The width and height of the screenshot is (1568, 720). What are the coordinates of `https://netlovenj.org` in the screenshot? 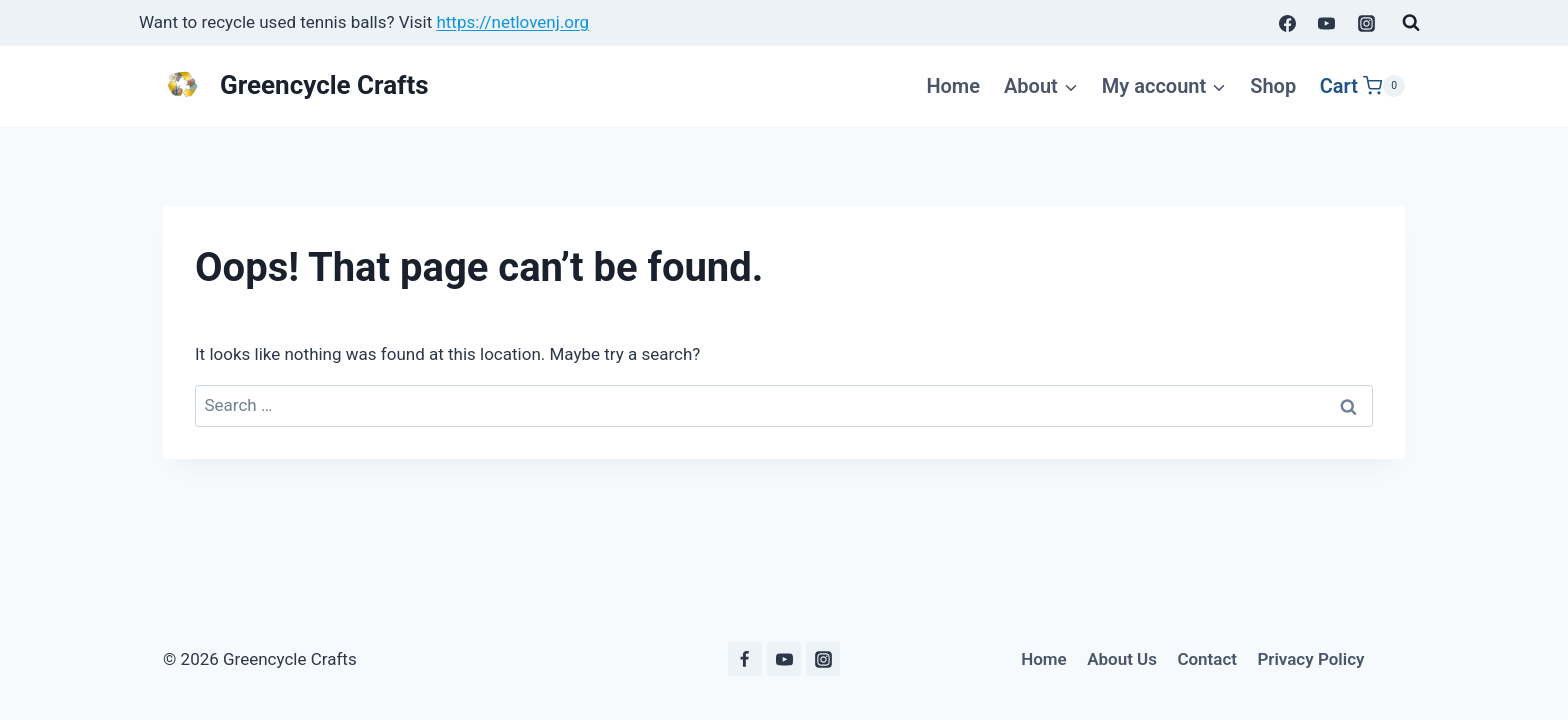 It's located at (512, 22).